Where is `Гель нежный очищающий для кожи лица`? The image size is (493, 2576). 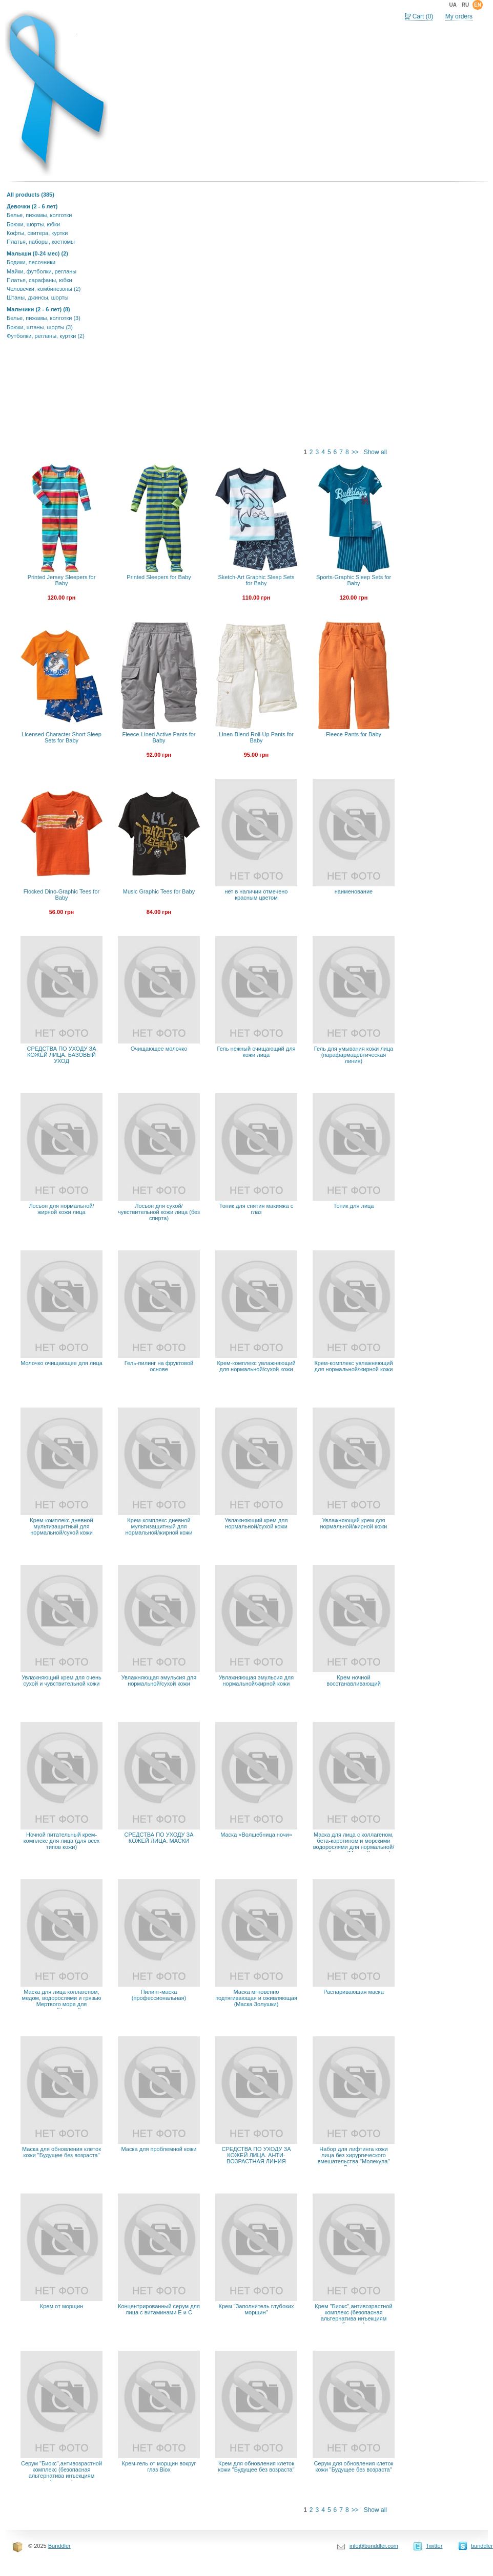 Гель нежный очищающий для кожи лица is located at coordinates (256, 1052).